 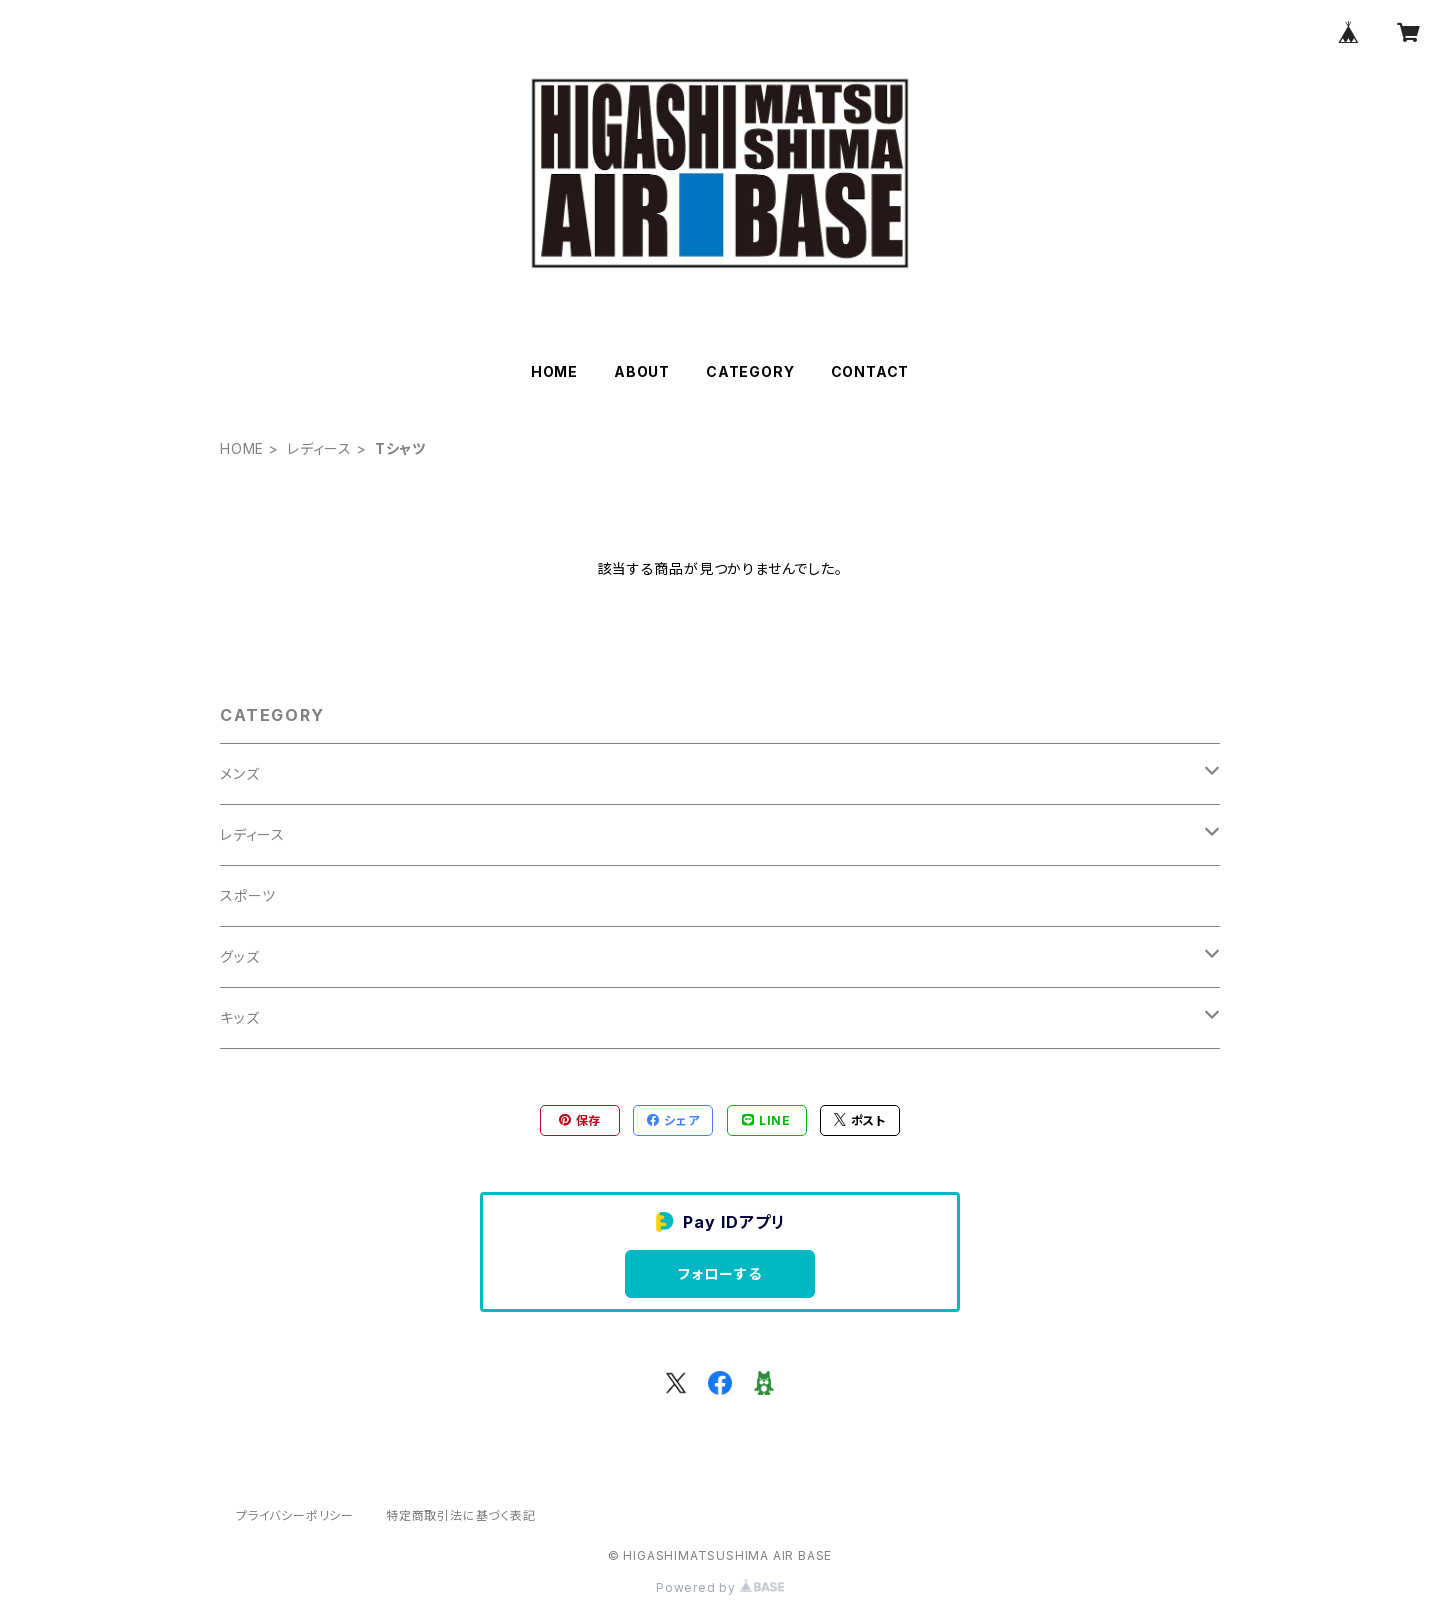 What do you see at coordinates (554, 371) in the screenshot?
I see `HOME` at bounding box center [554, 371].